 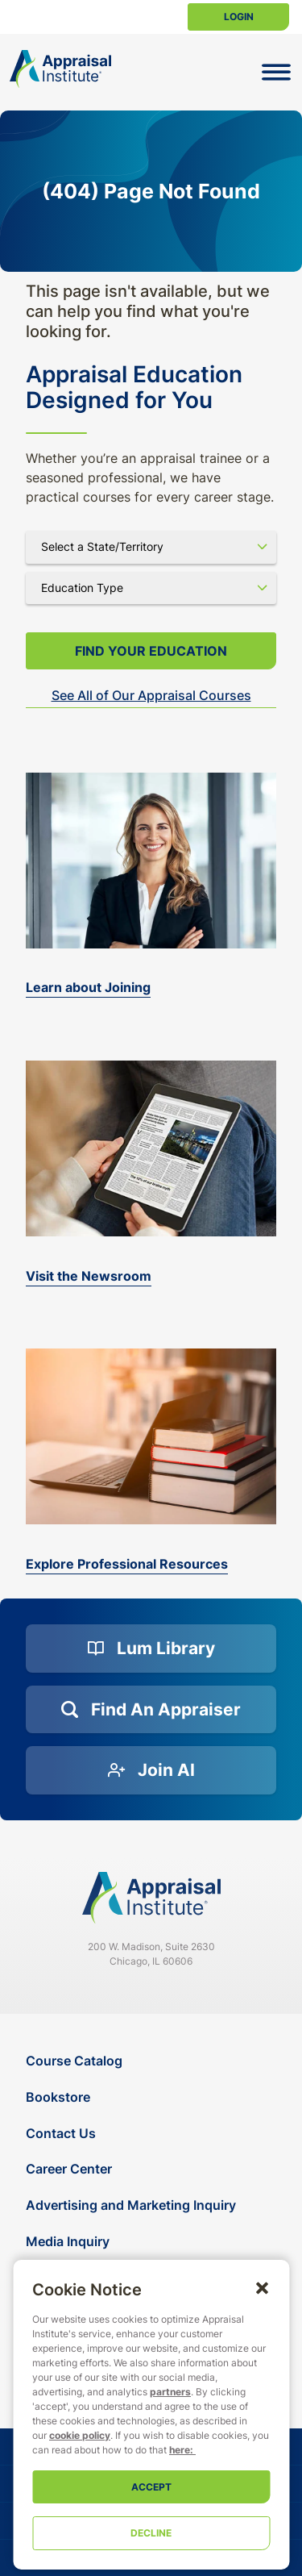 What do you see at coordinates (151, 1648) in the screenshot?
I see `[Lum Library]` at bounding box center [151, 1648].